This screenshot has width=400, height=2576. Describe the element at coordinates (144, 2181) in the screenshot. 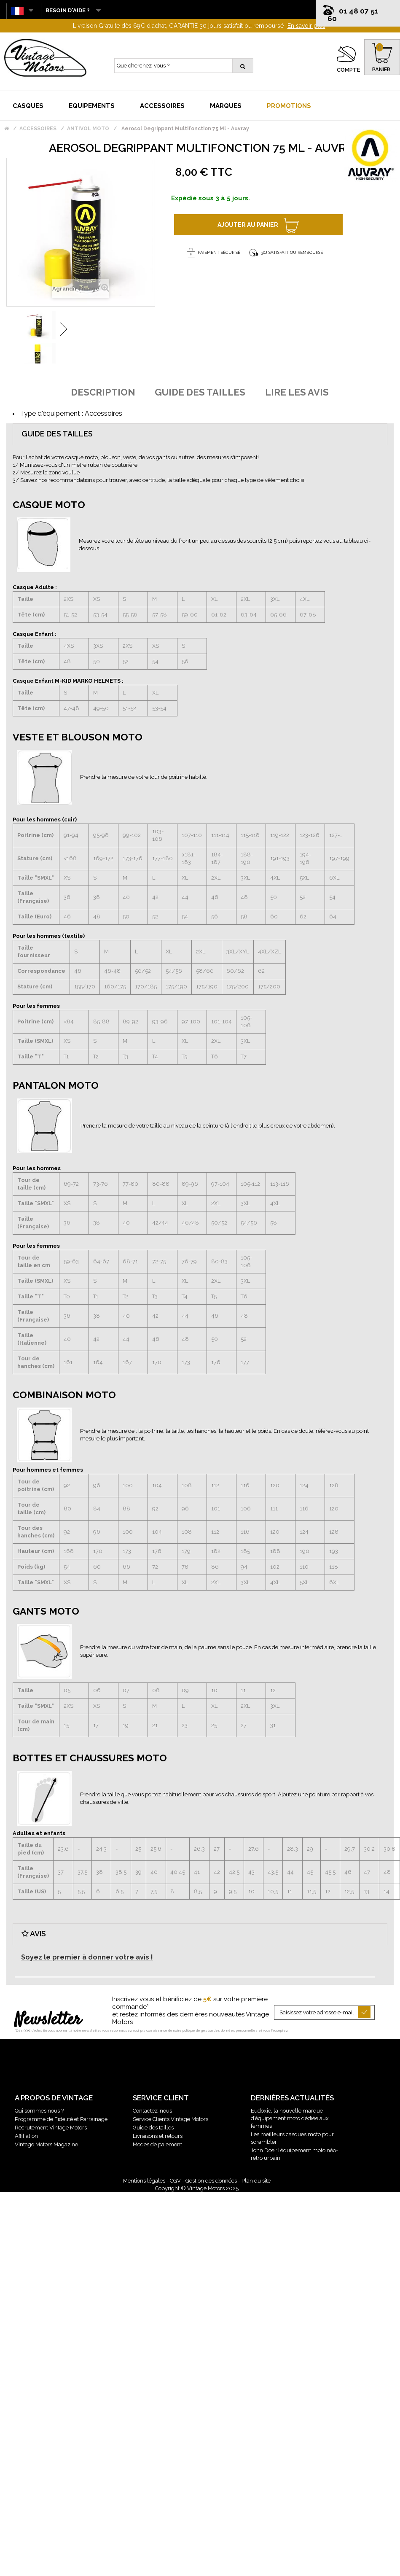

I see `Mentions légales` at that location.